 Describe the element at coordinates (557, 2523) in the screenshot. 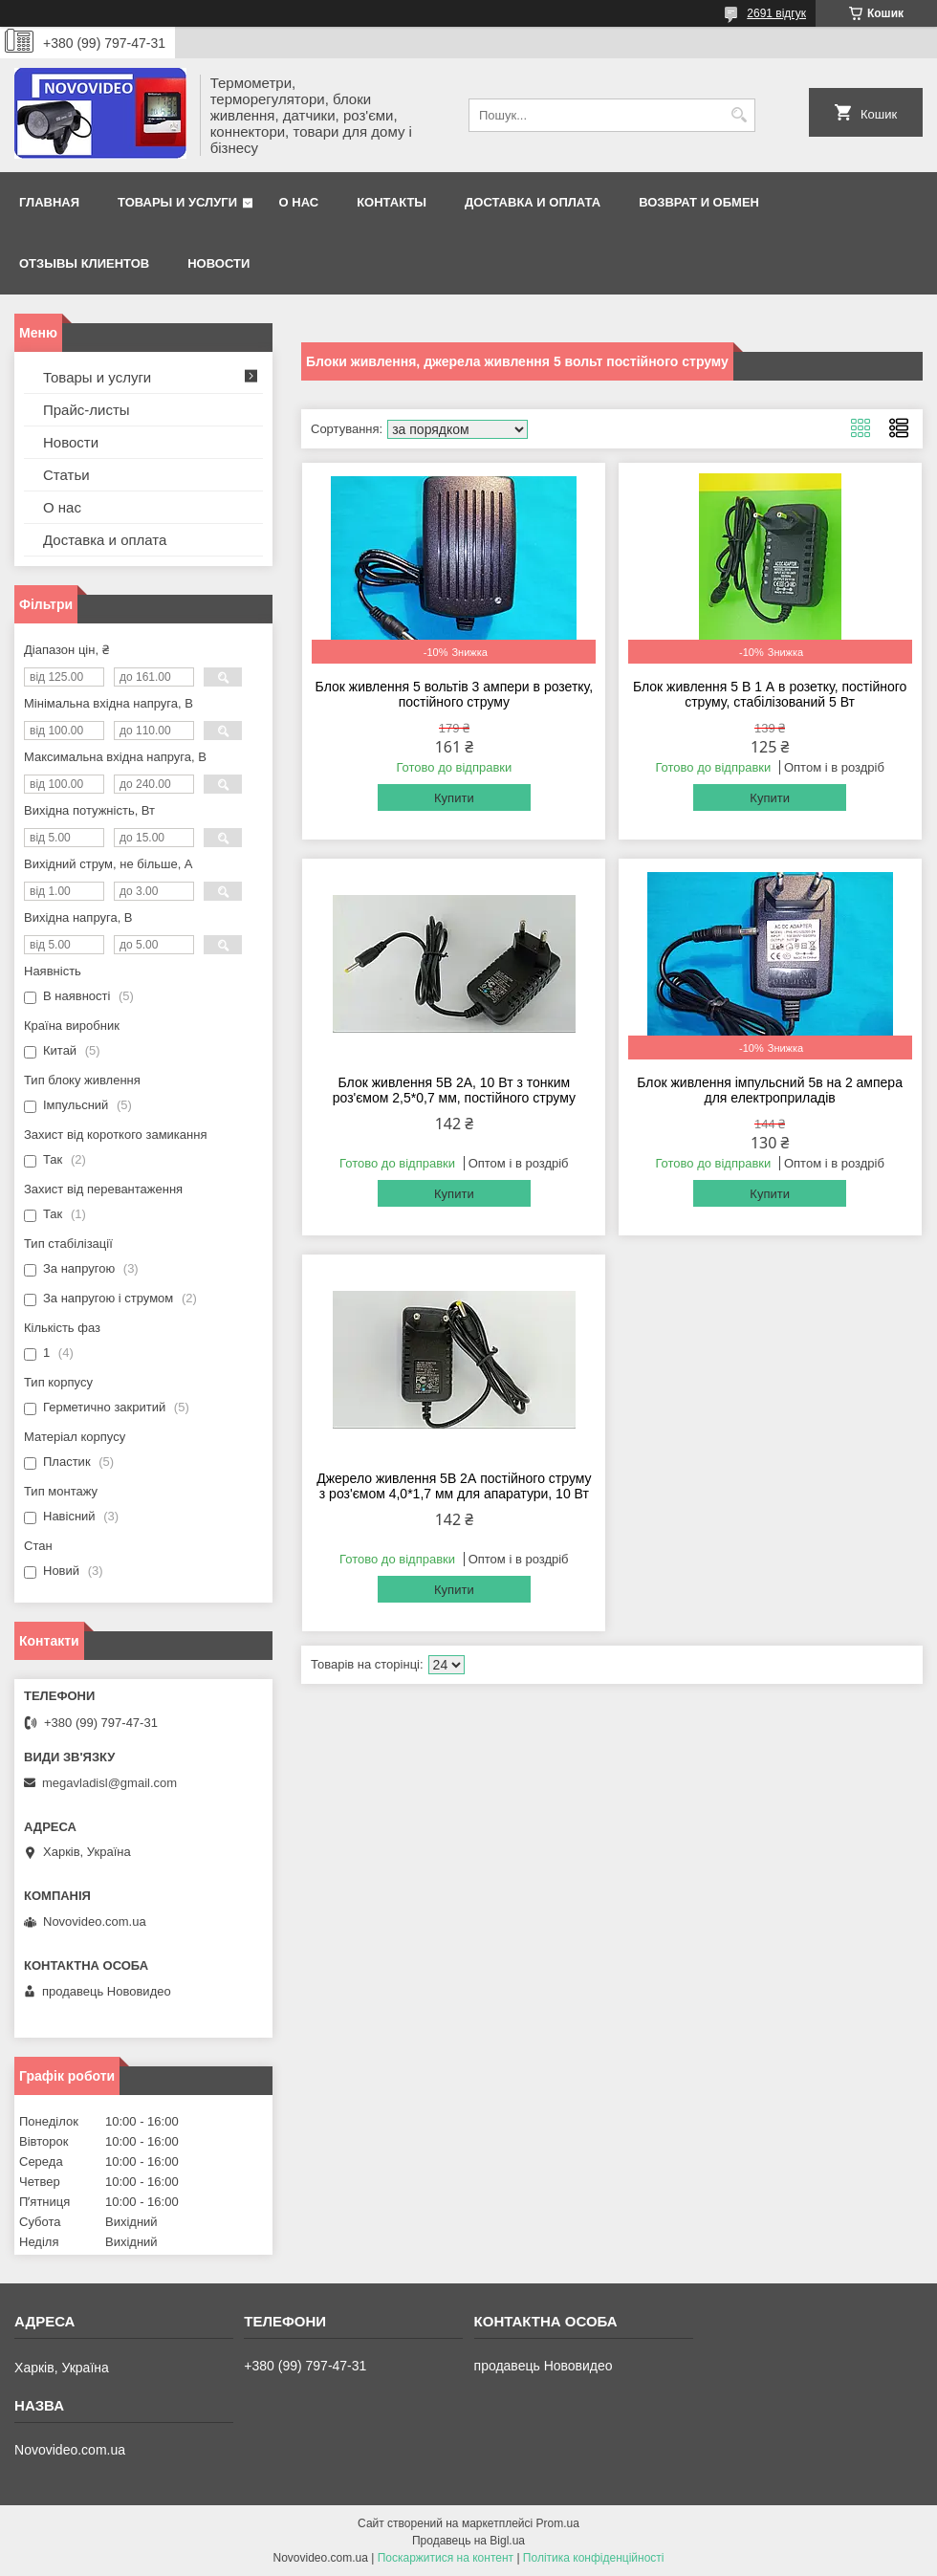

I see `Prom.ua` at that location.